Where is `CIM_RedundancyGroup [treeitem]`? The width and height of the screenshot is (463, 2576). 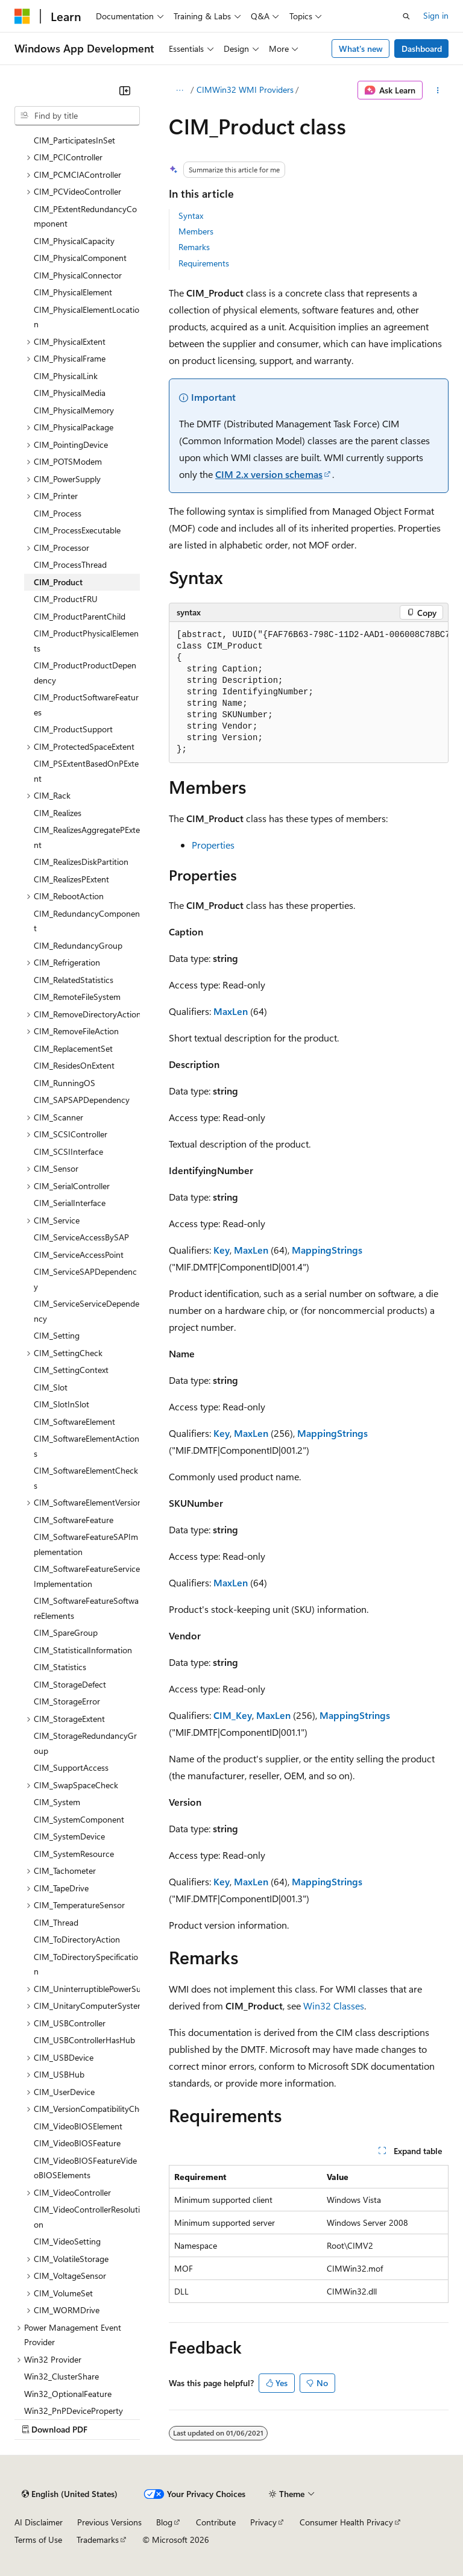
CIM_RedundancyGroup [treeitem] is located at coordinates (78, 945).